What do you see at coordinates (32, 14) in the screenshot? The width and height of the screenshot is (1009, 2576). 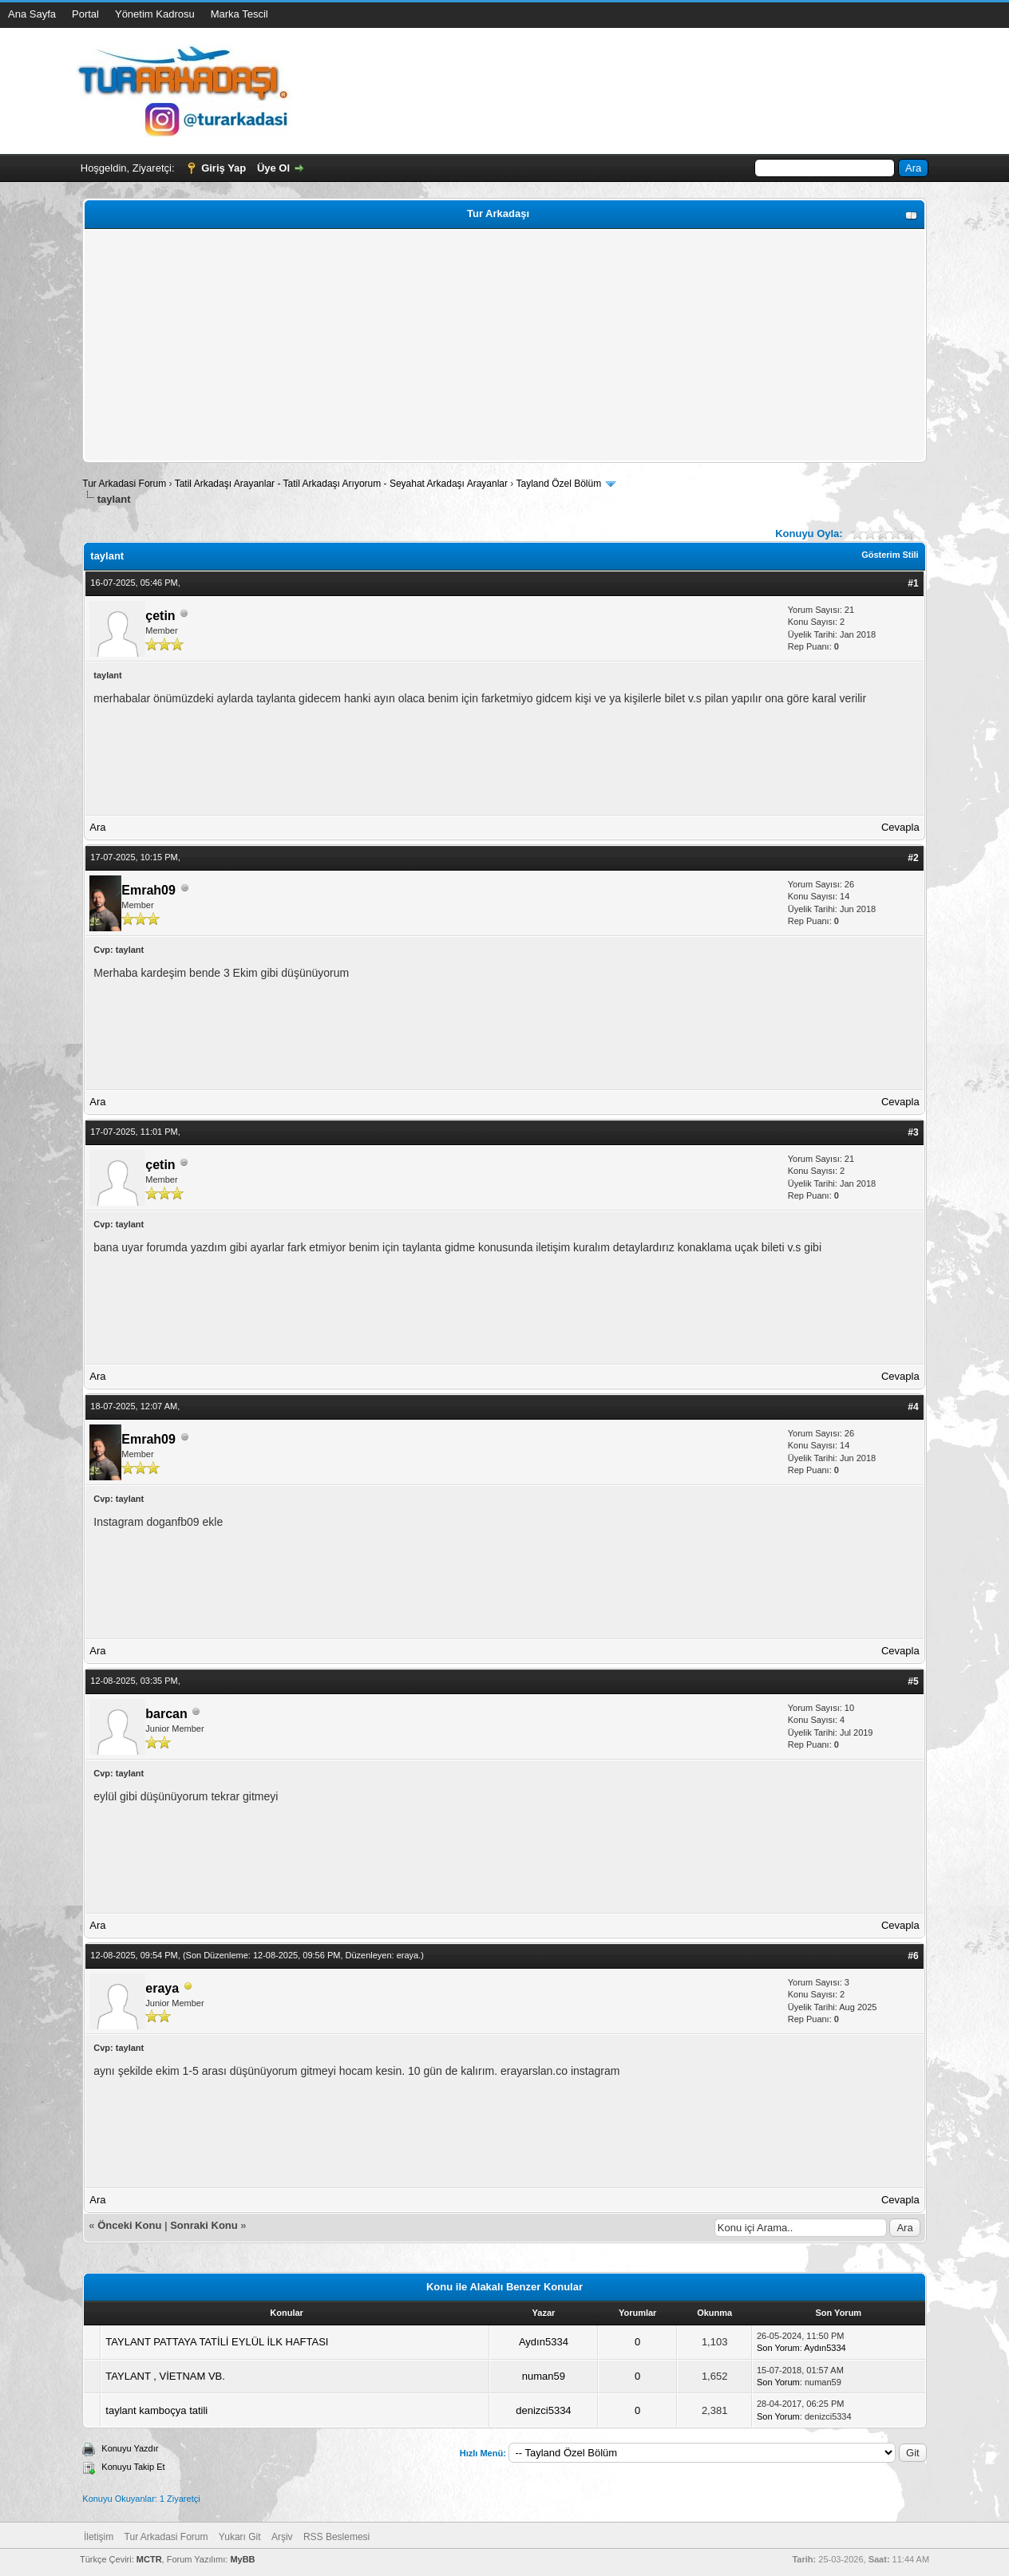 I see `Ana Sayfa` at bounding box center [32, 14].